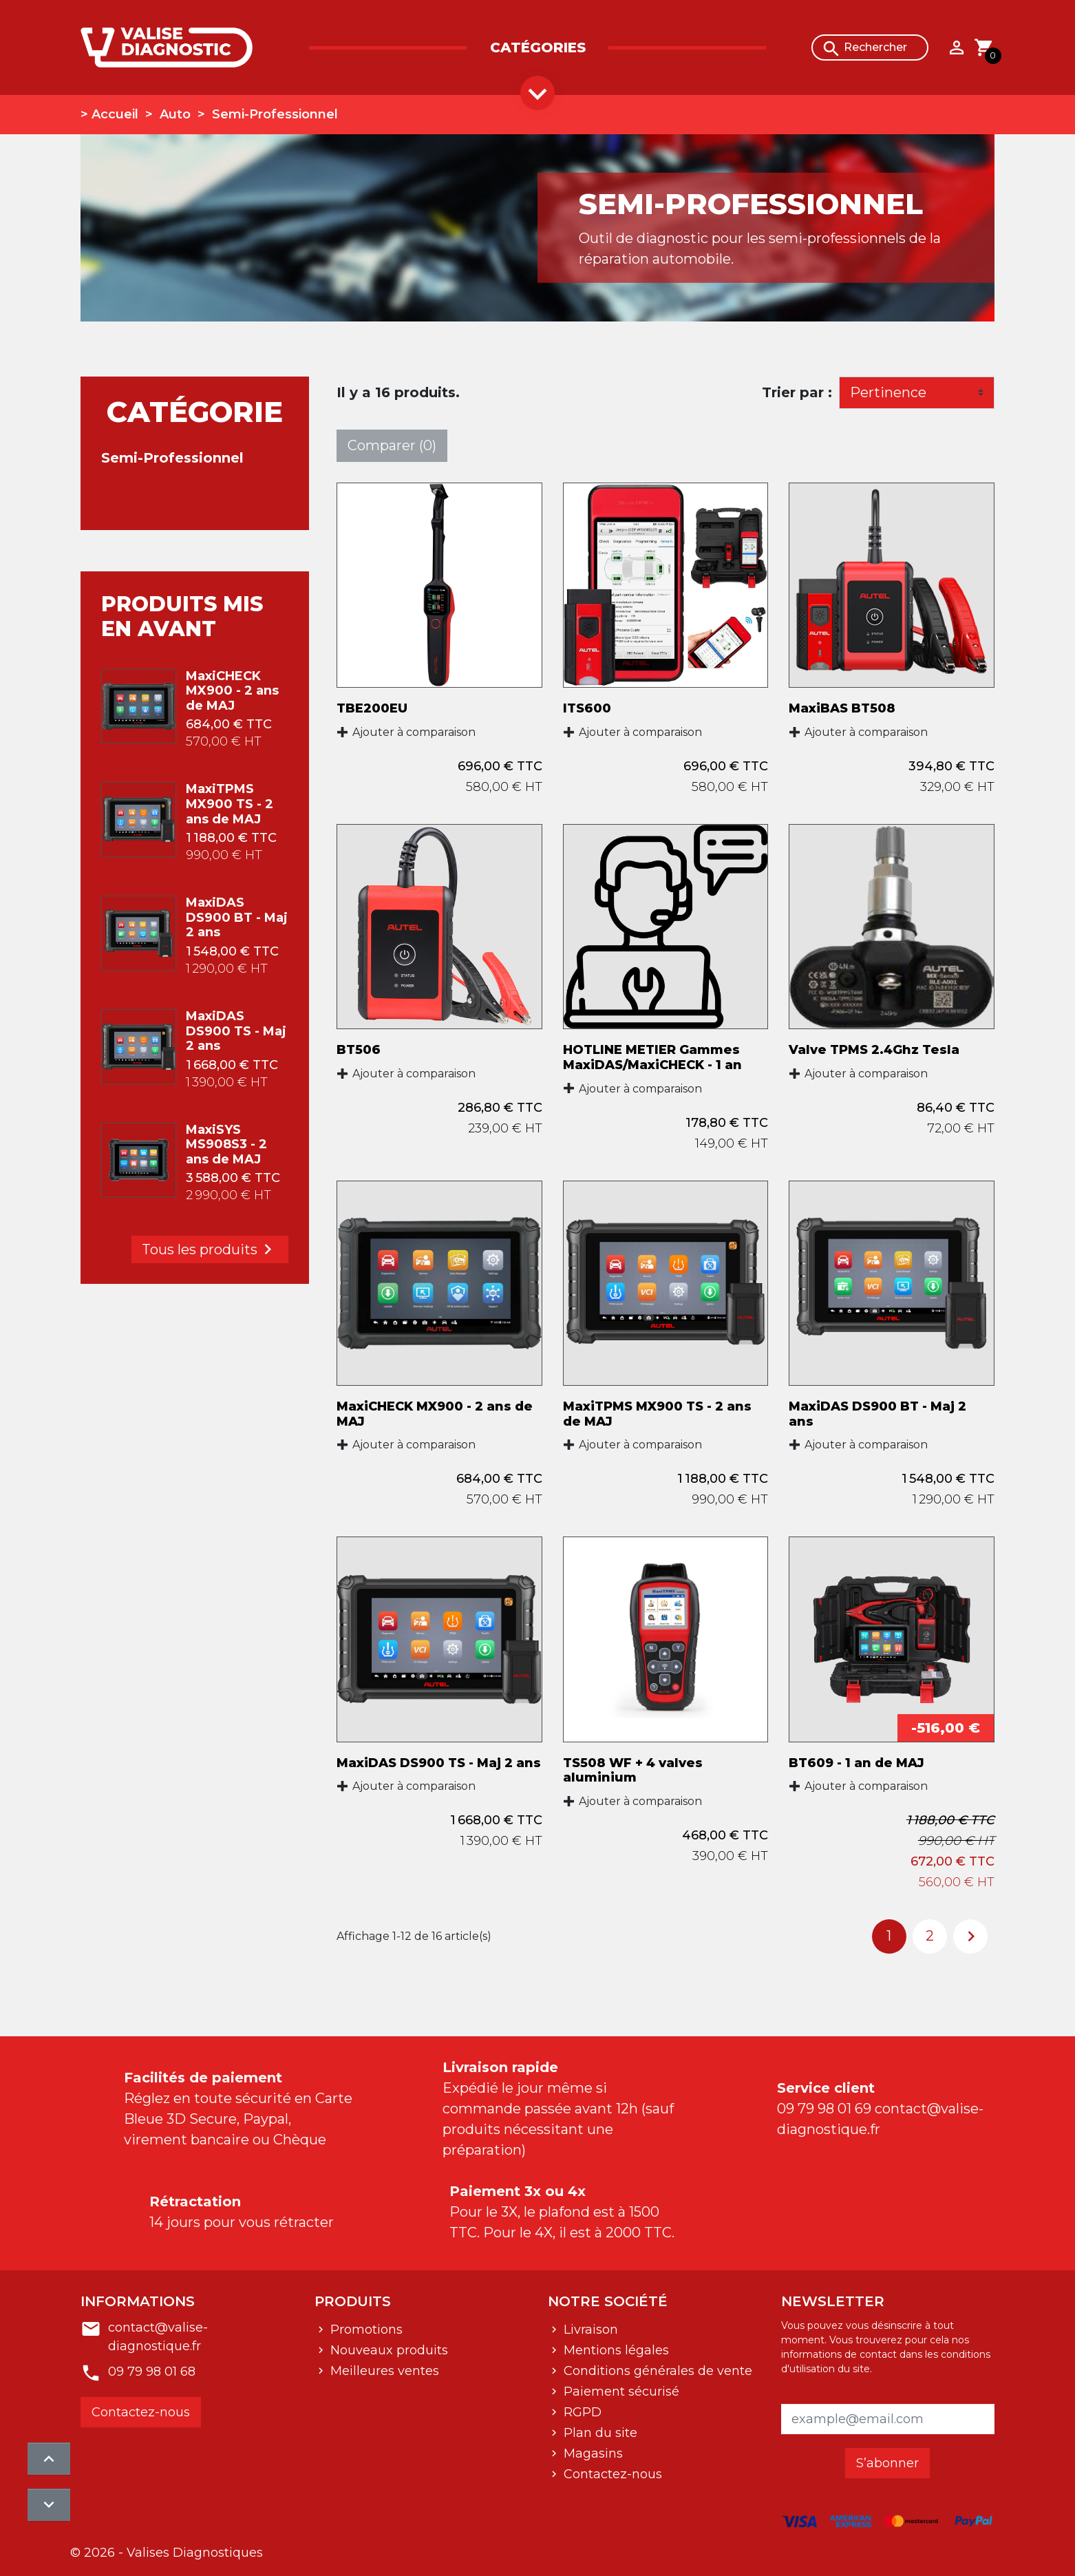  I want to click on TS508 WF + 4 valves aluminium, so click(633, 1770).